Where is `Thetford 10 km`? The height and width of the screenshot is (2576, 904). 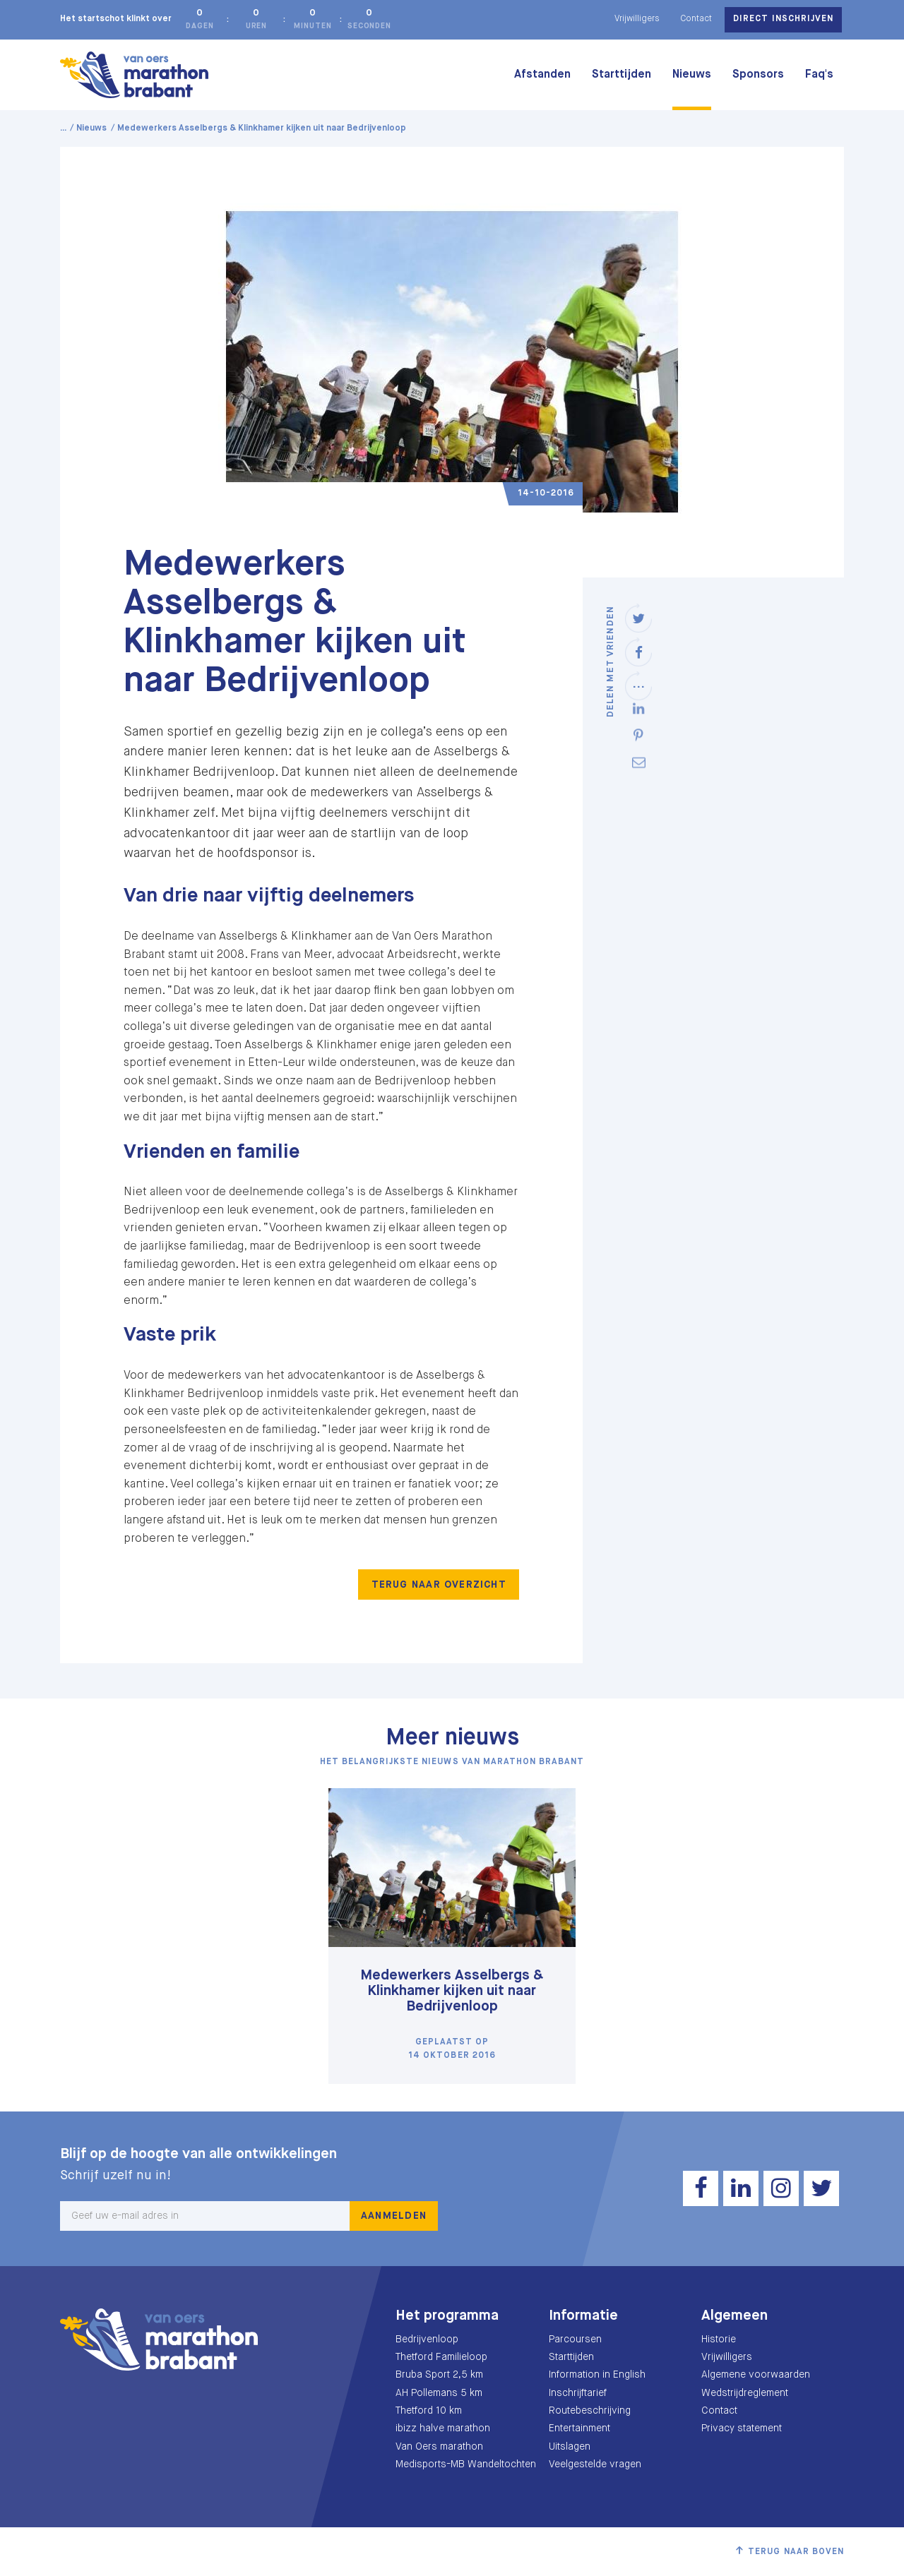
Thetford 10 km is located at coordinates (429, 2411).